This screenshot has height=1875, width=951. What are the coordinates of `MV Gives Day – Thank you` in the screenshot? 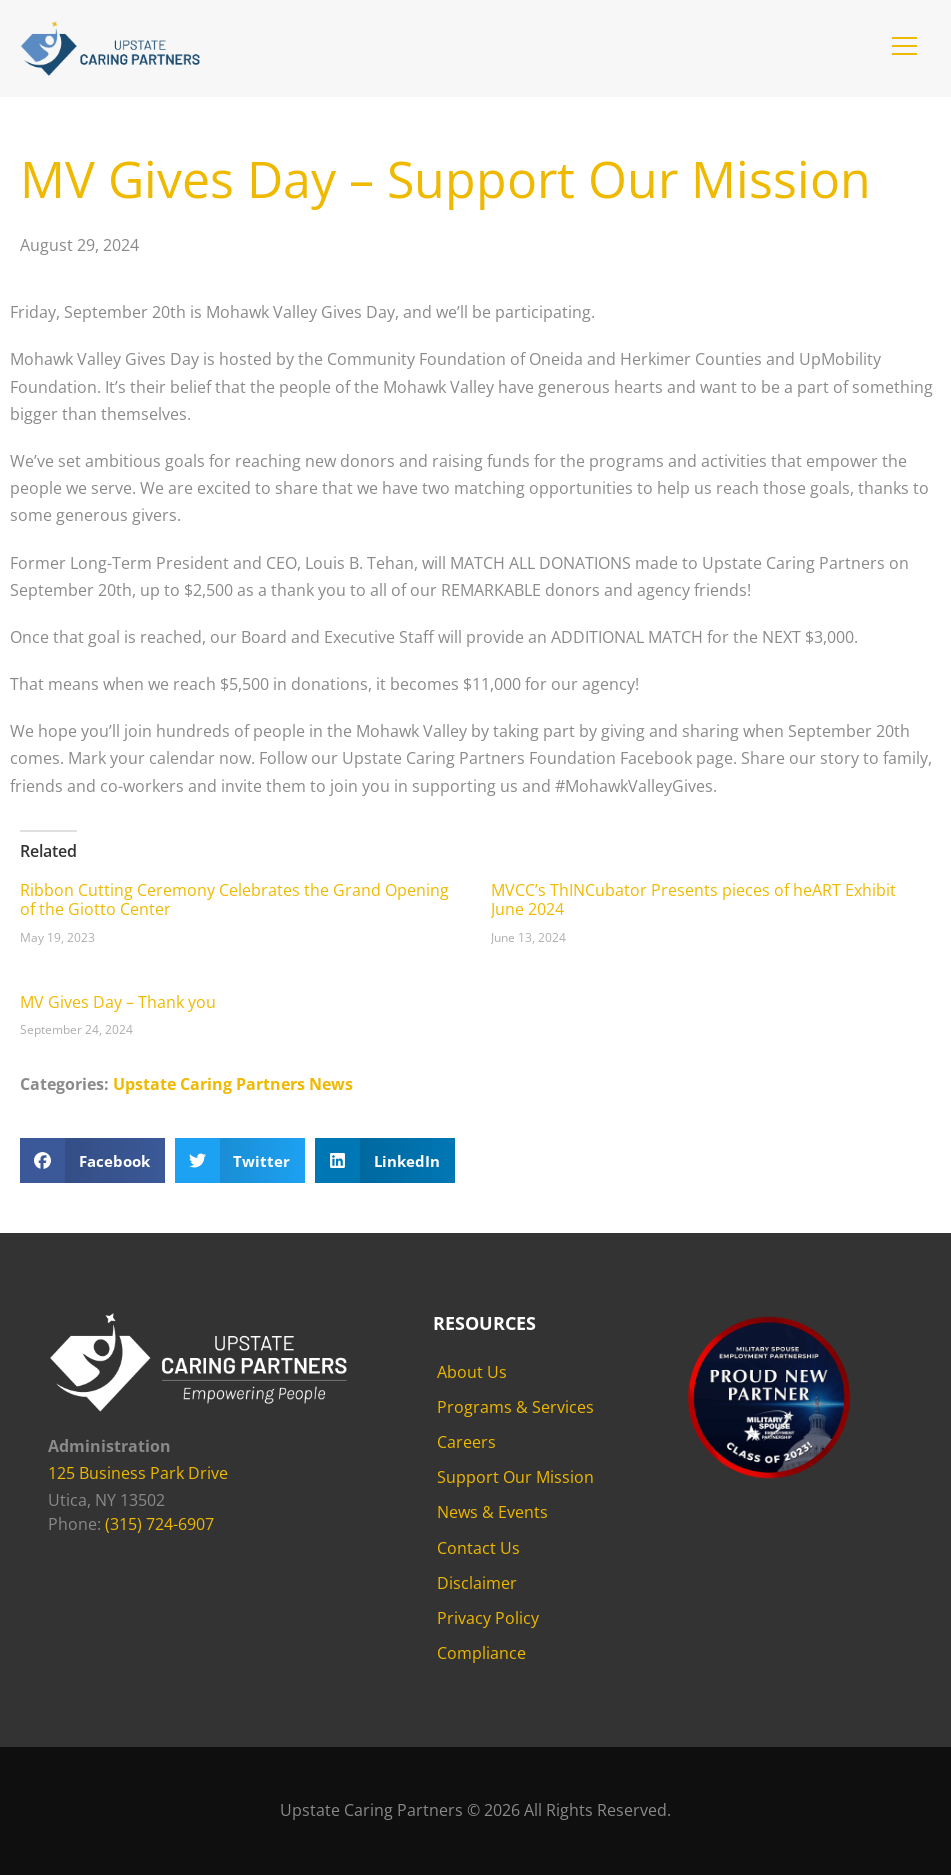 It's located at (118, 1002).